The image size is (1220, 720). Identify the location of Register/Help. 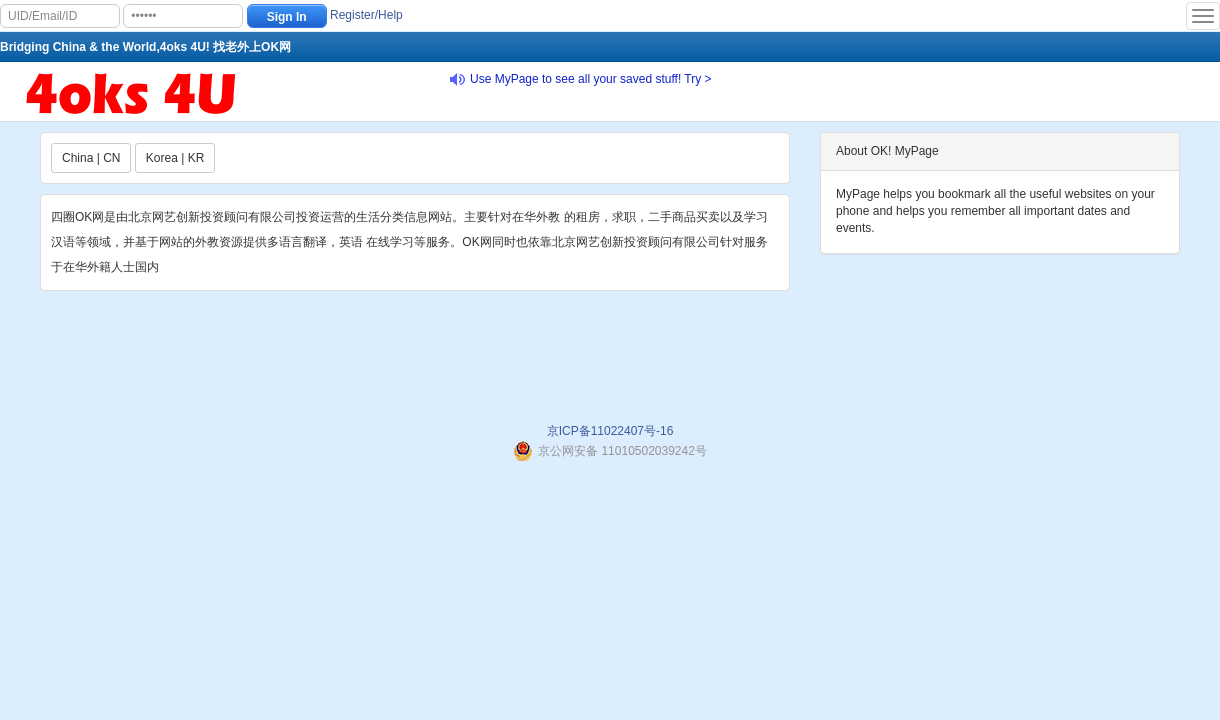
(366, 15).